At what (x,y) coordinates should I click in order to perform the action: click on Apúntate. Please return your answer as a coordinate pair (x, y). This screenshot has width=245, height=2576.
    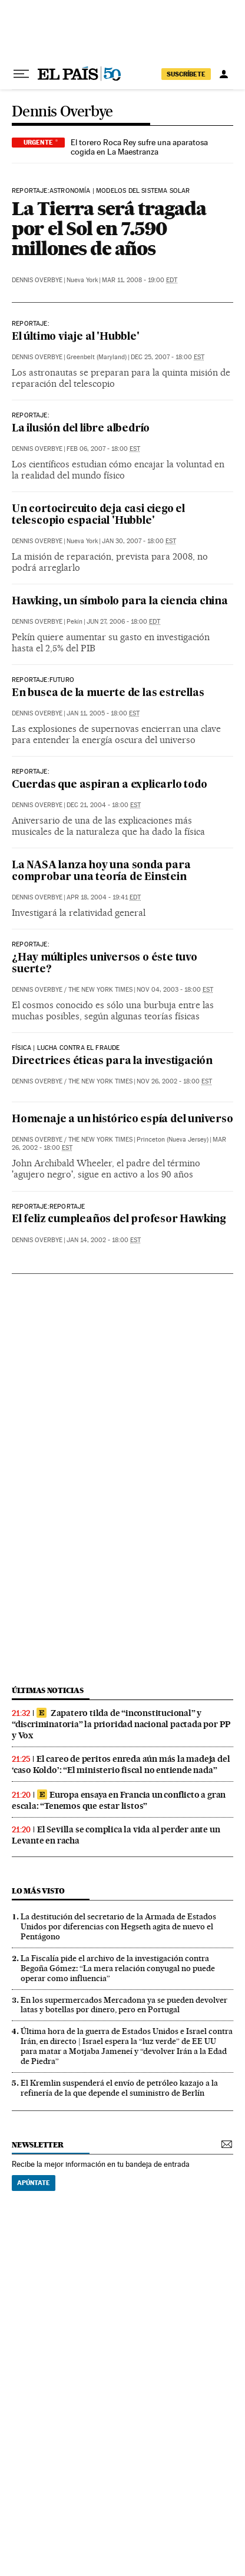
    Looking at the image, I should click on (33, 2183).